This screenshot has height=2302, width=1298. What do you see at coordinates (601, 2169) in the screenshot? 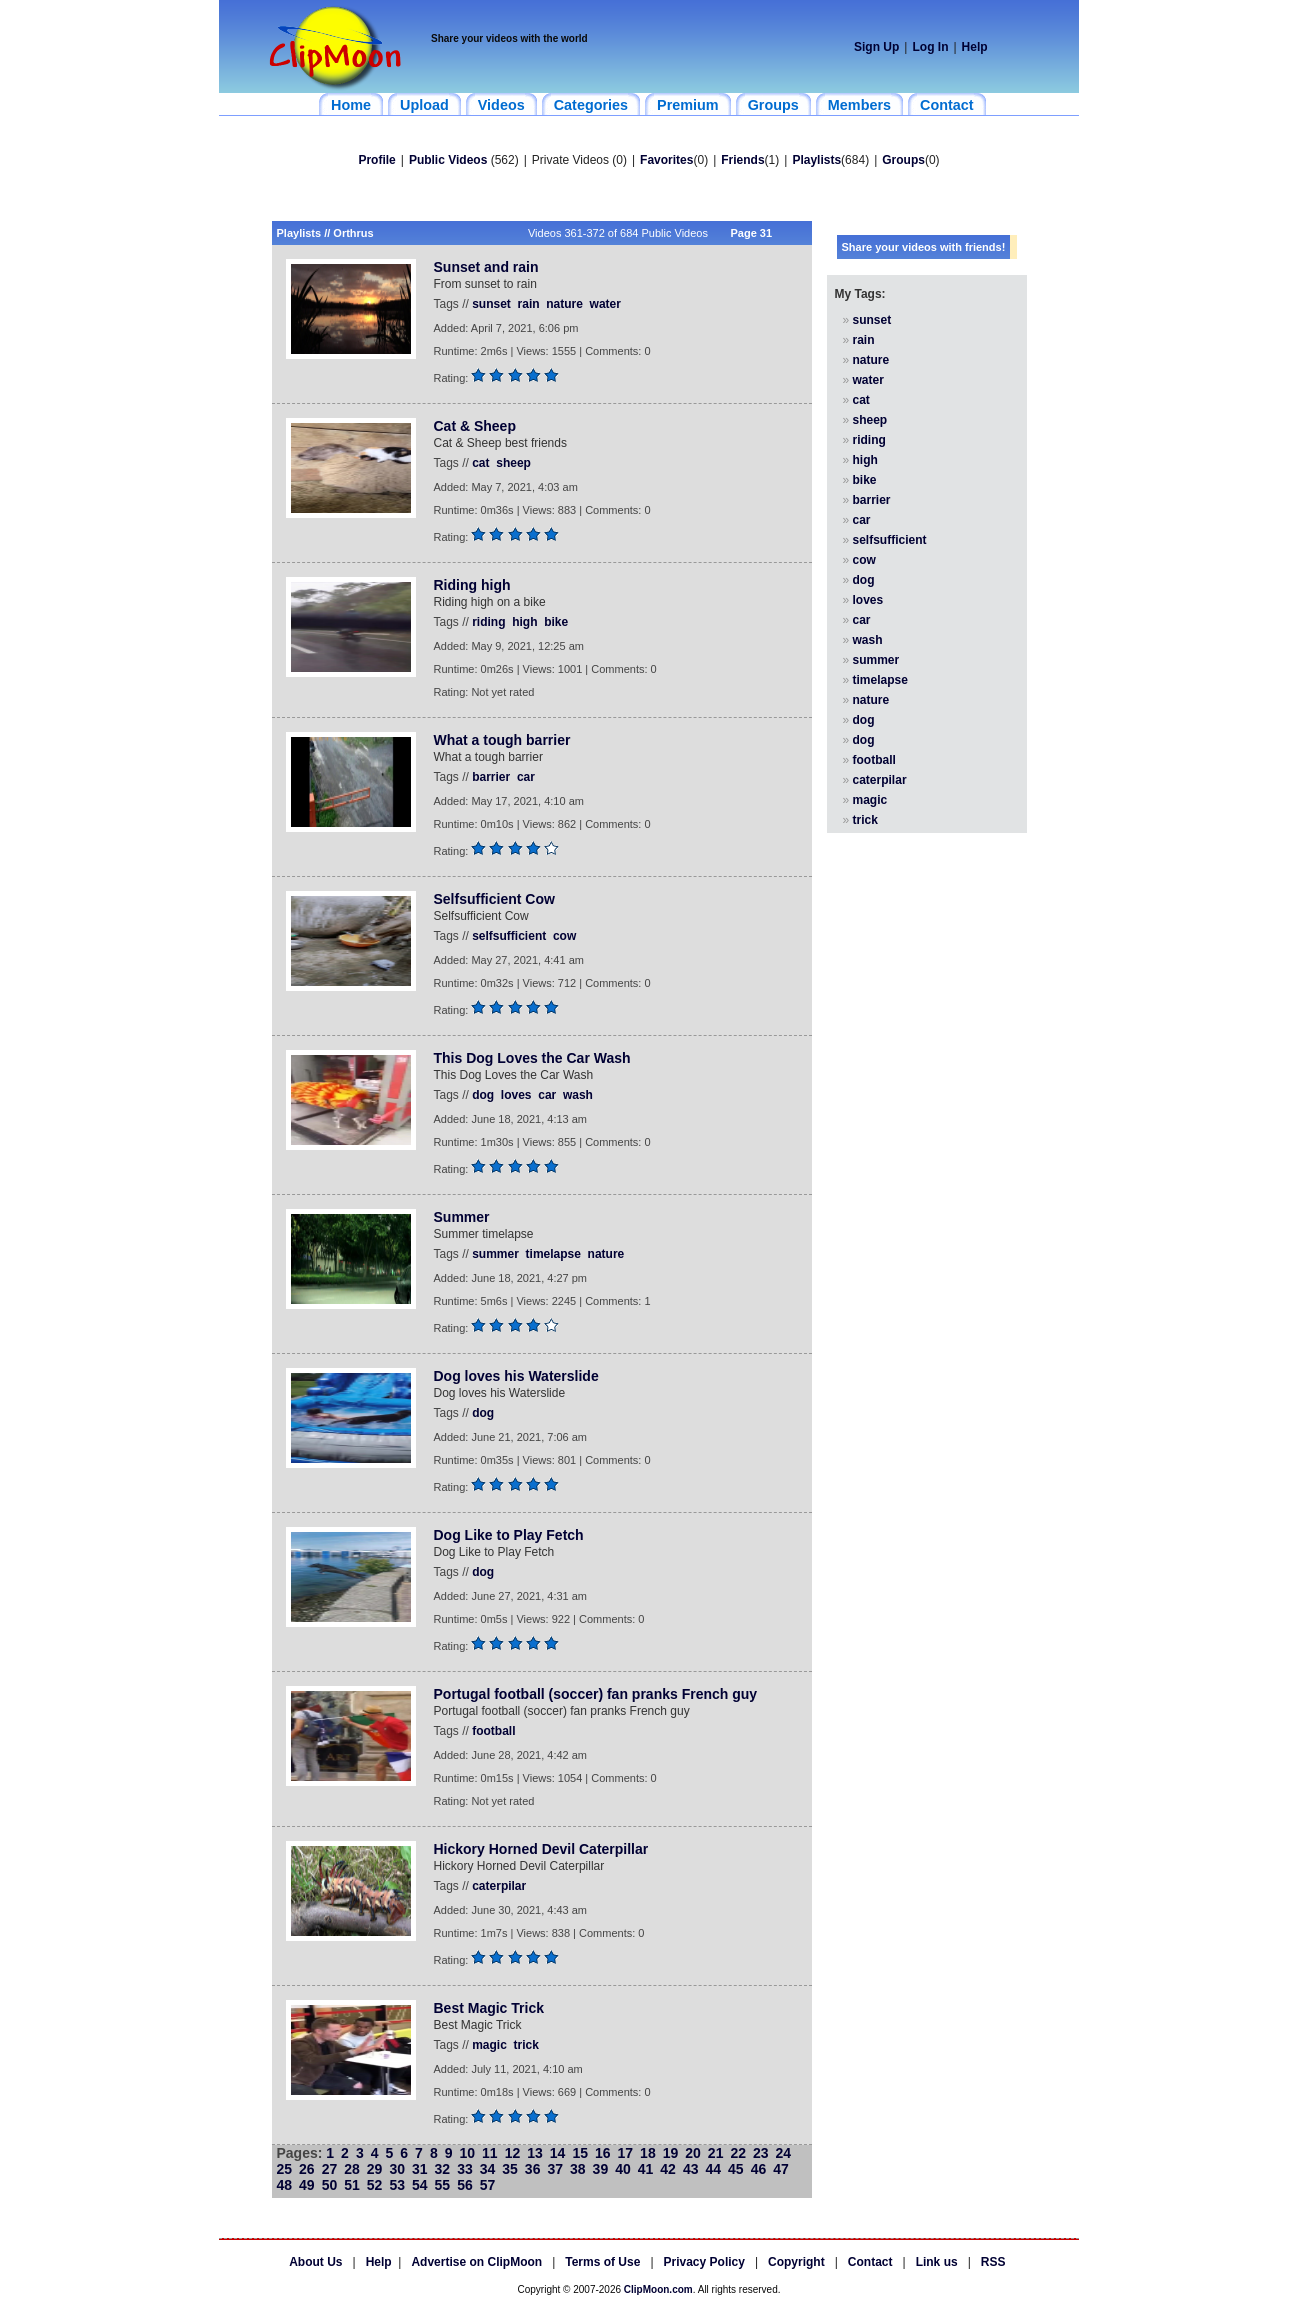
I see `39` at bounding box center [601, 2169].